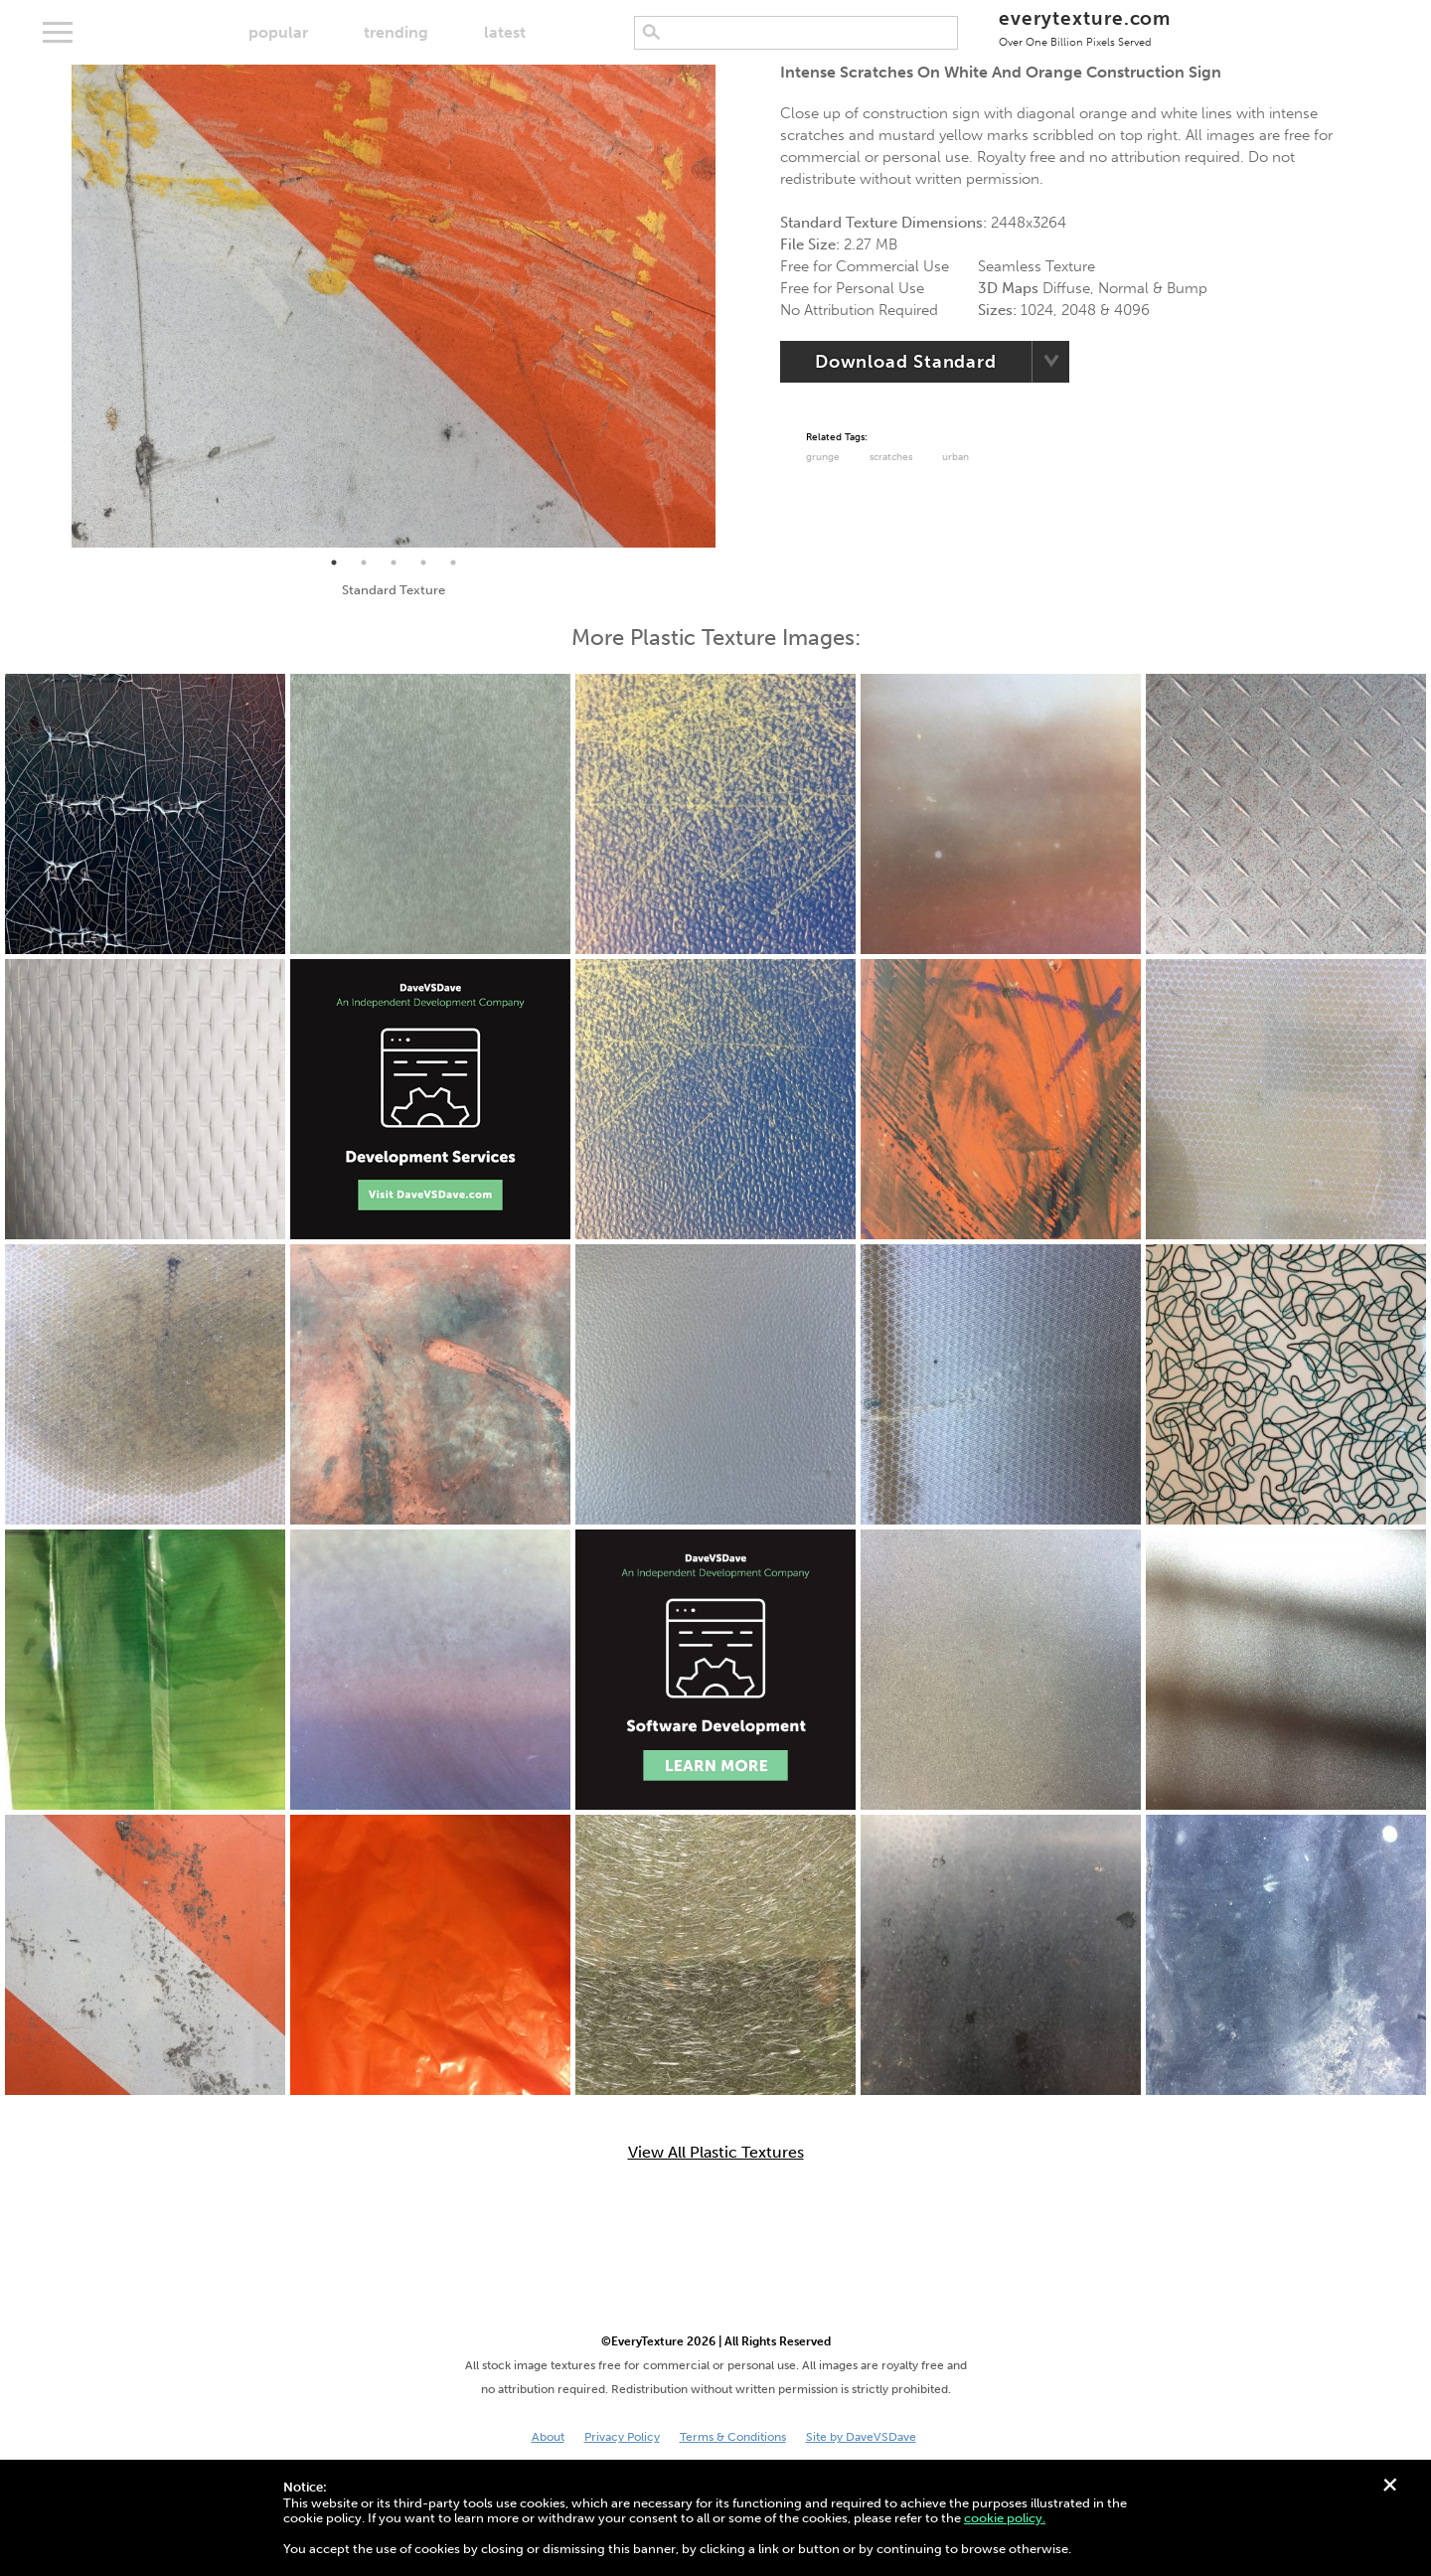  What do you see at coordinates (823, 457) in the screenshot?
I see `grunge` at bounding box center [823, 457].